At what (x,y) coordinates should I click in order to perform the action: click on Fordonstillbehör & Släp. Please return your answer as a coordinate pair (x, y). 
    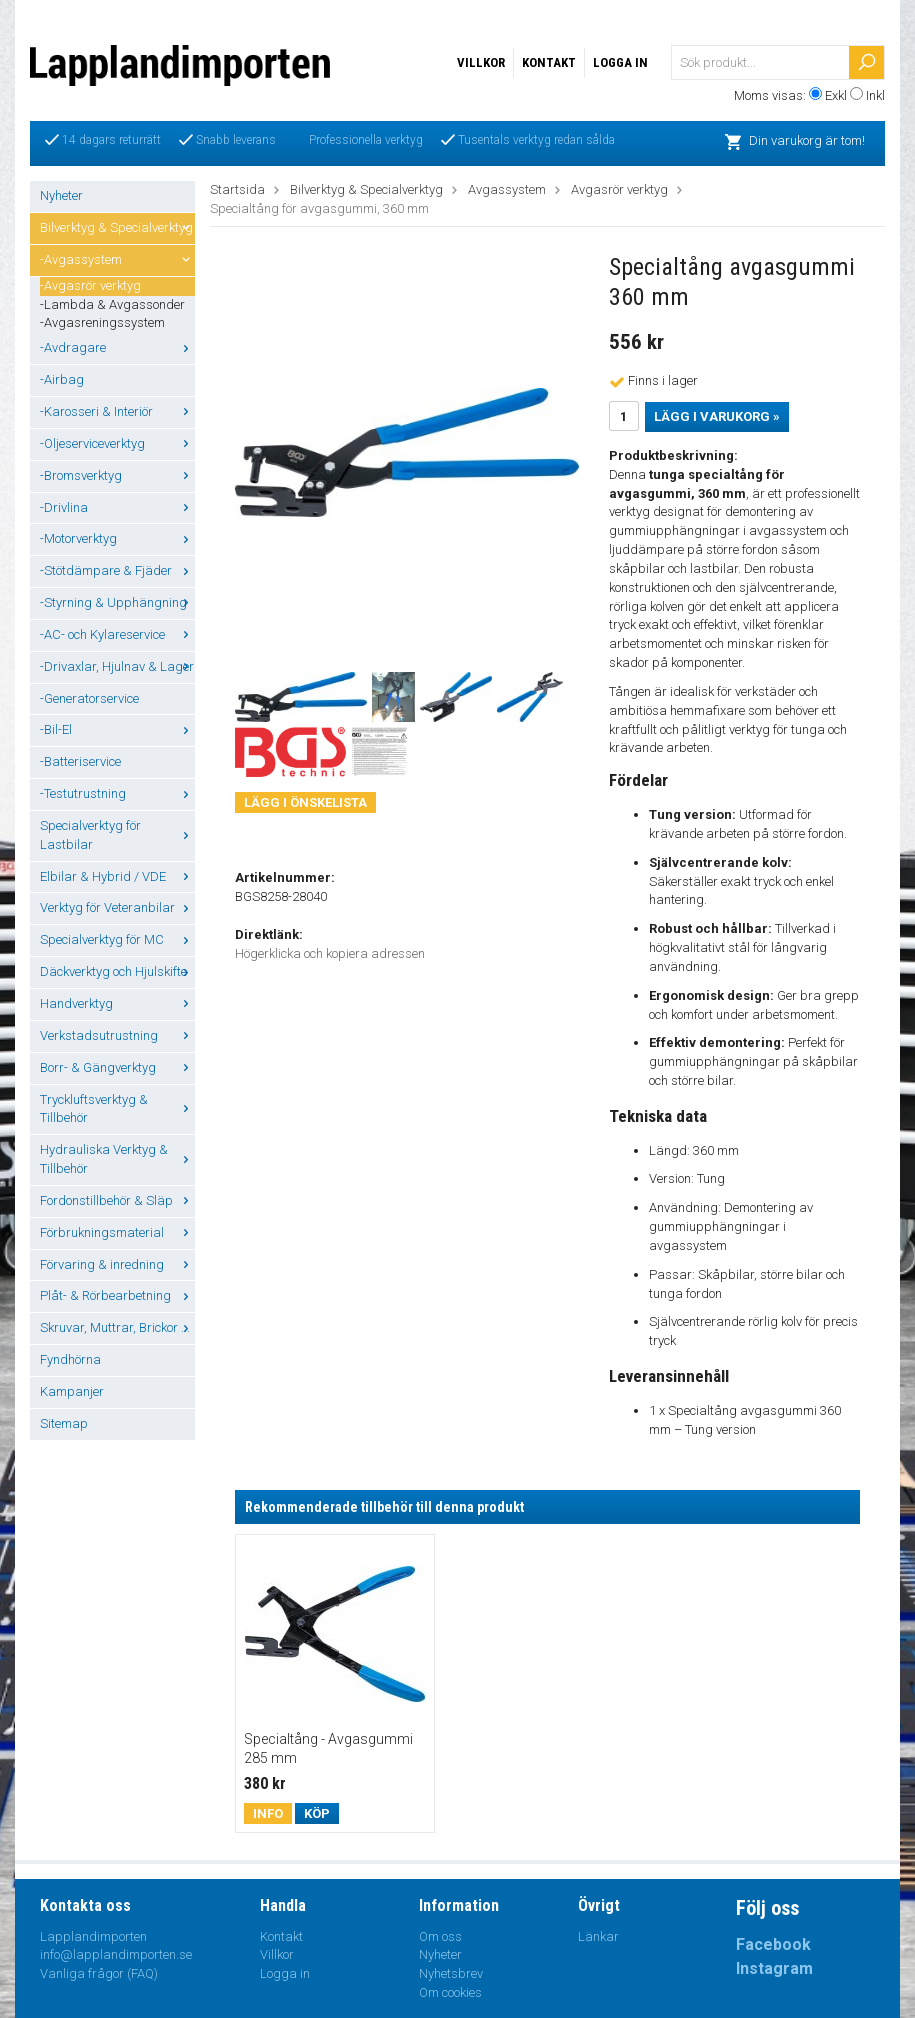
    Looking at the image, I should click on (117, 1200).